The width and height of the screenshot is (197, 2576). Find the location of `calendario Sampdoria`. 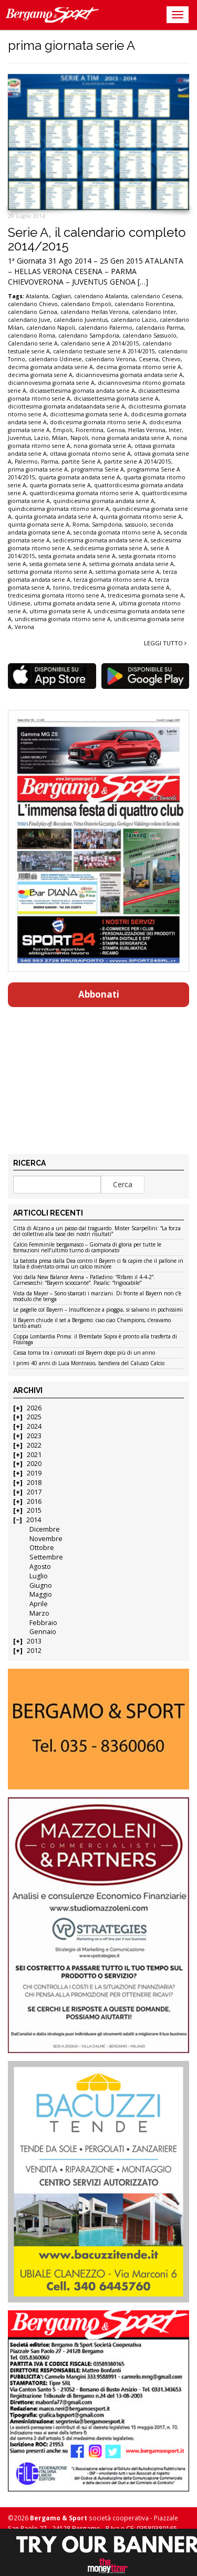

calendario Sampdoria is located at coordinates (88, 335).